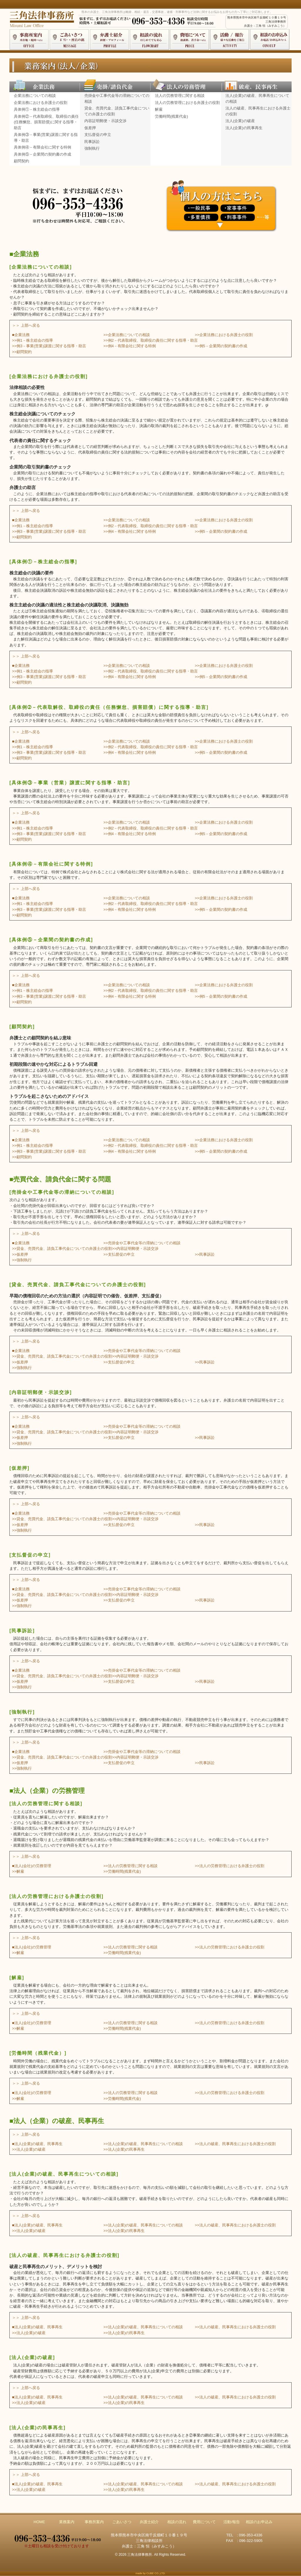 The width and height of the screenshot is (301, 2576). What do you see at coordinates (35, 95) in the screenshot?
I see `企業法務についての相談` at bounding box center [35, 95].